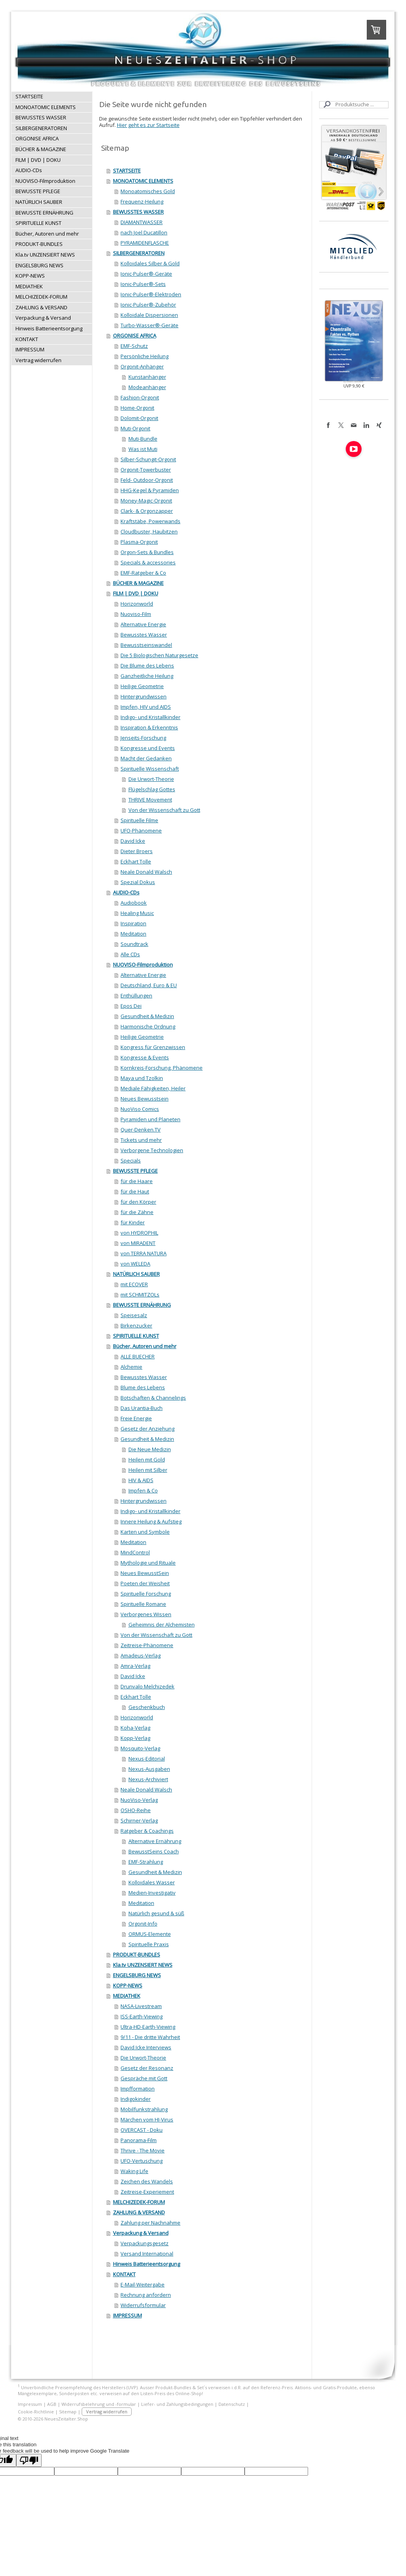  What do you see at coordinates (135, 1263) in the screenshot?
I see `von WELEDA` at bounding box center [135, 1263].